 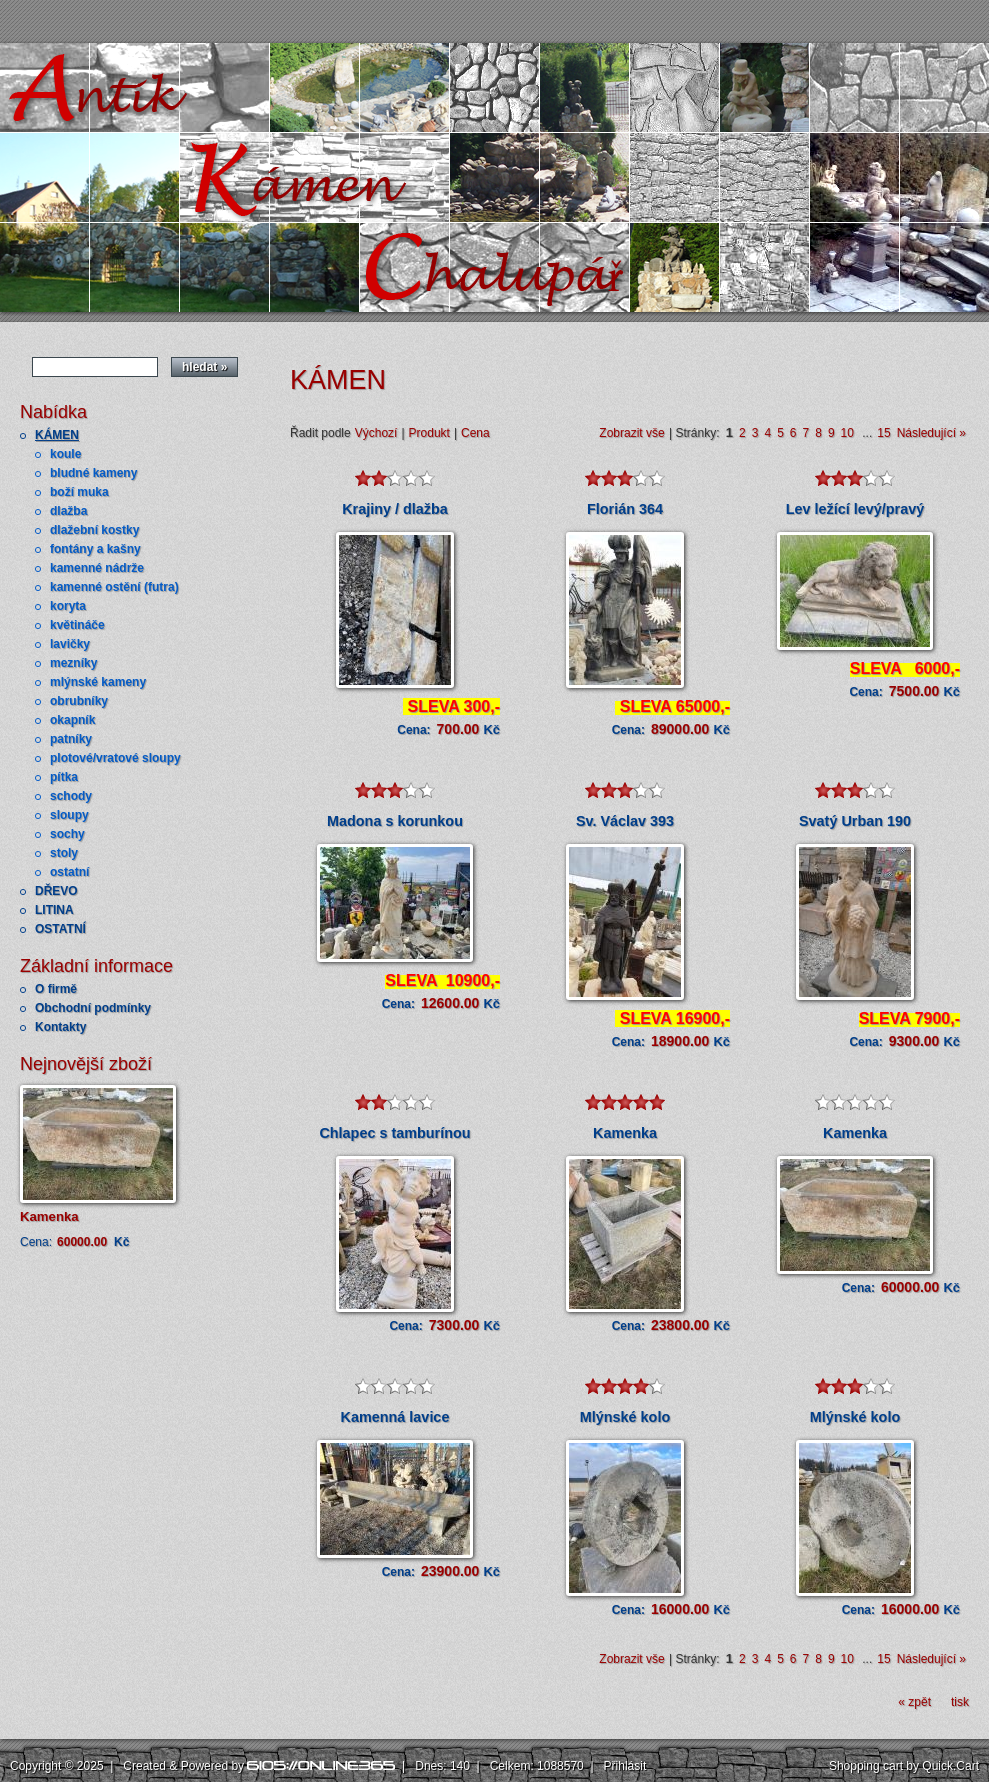 What do you see at coordinates (71, 739) in the screenshot?
I see `patníky` at bounding box center [71, 739].